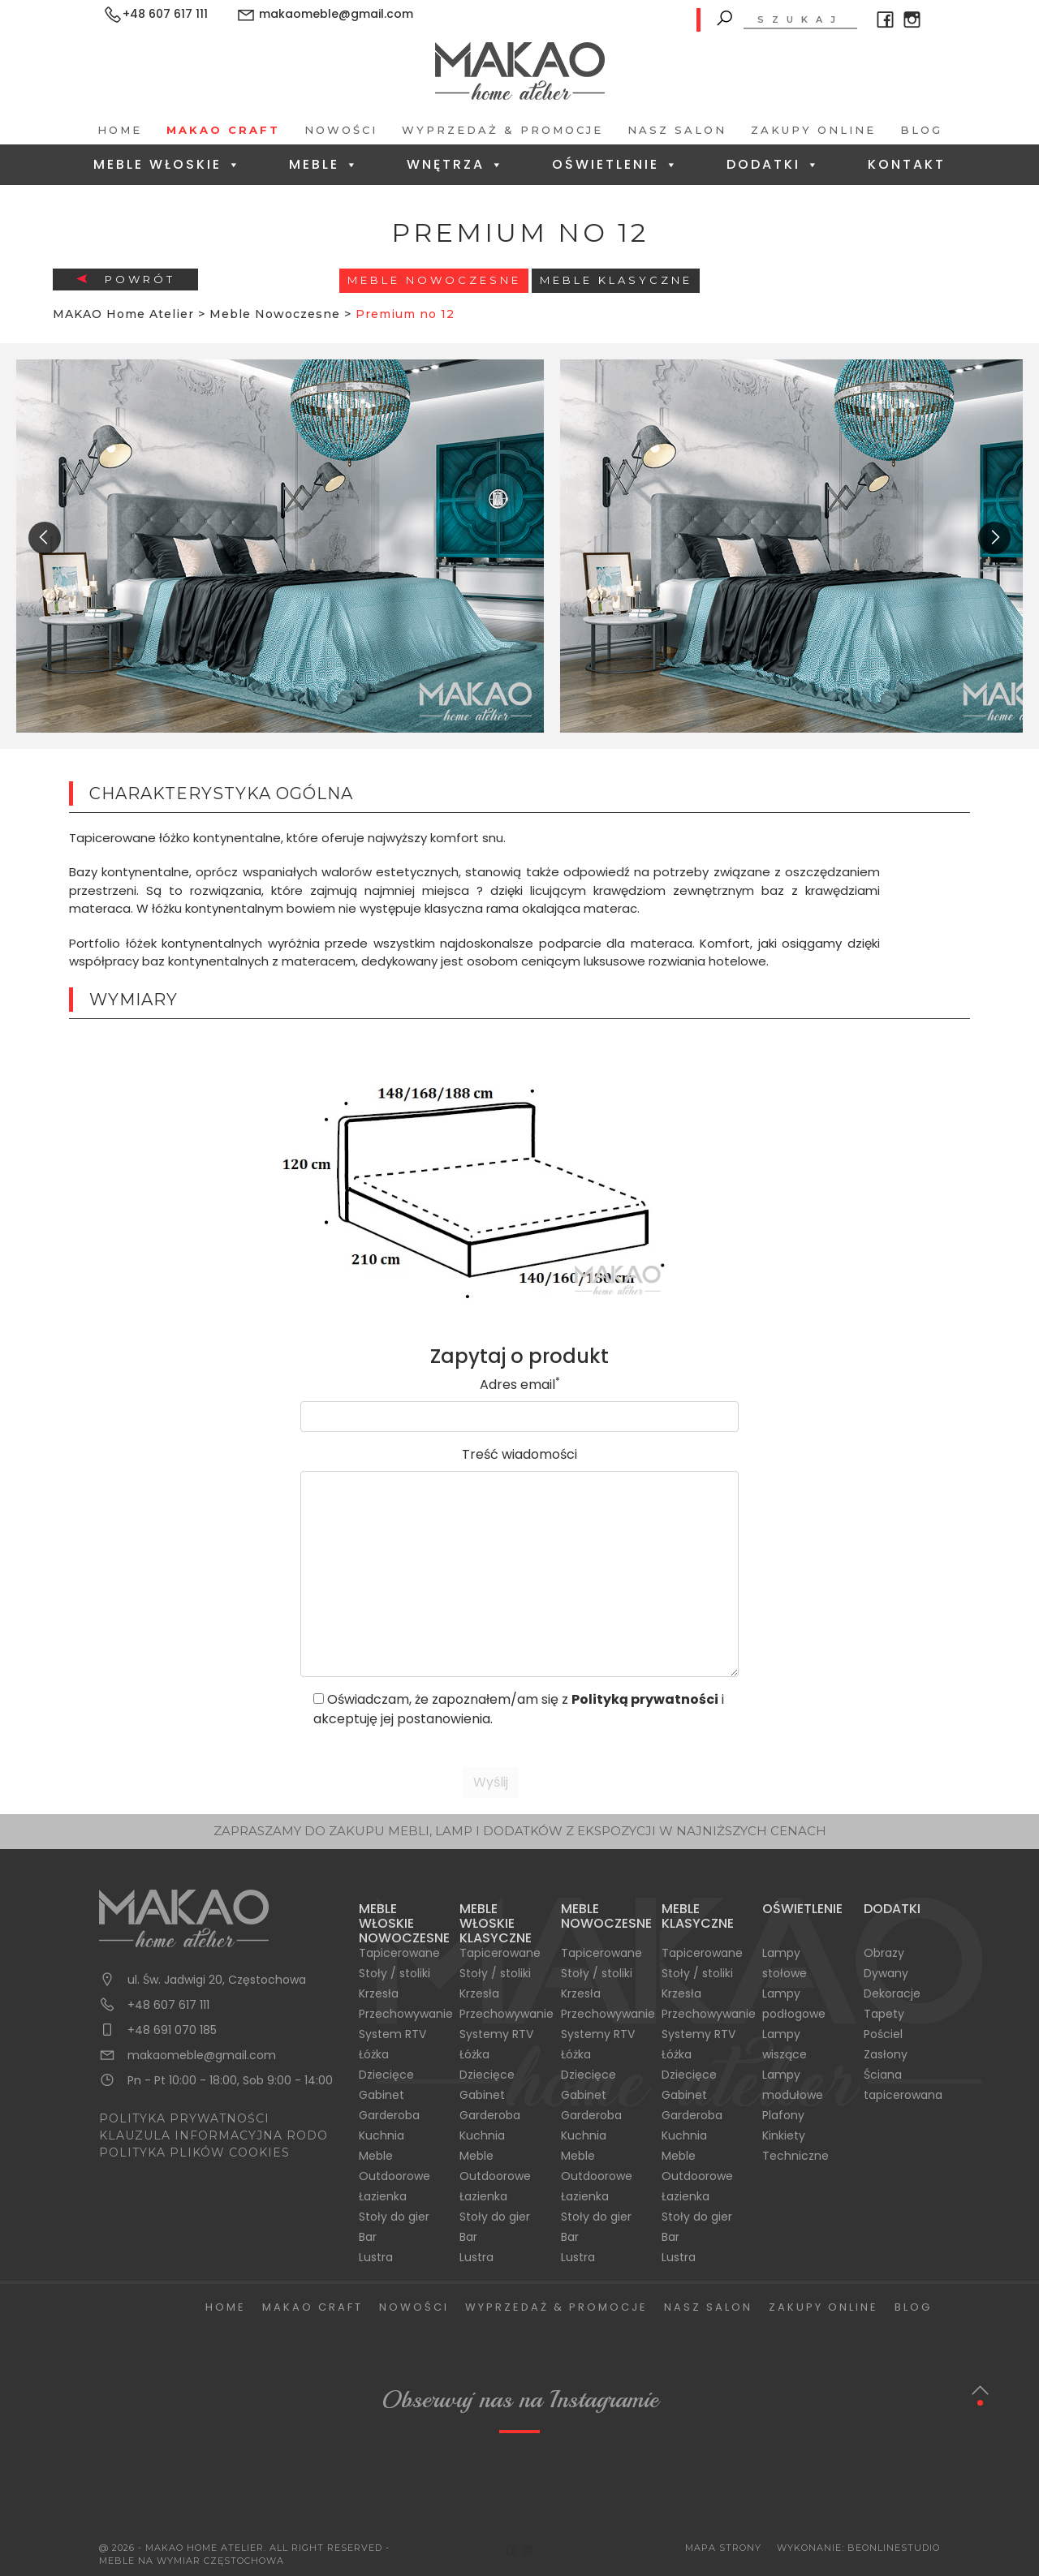 The width and height of the screenshot is (1039, 2576). What do you see at coordinates (386, 2074) in the screenshot?
I see `Dziecięce` at bounding box center [386, 2074].